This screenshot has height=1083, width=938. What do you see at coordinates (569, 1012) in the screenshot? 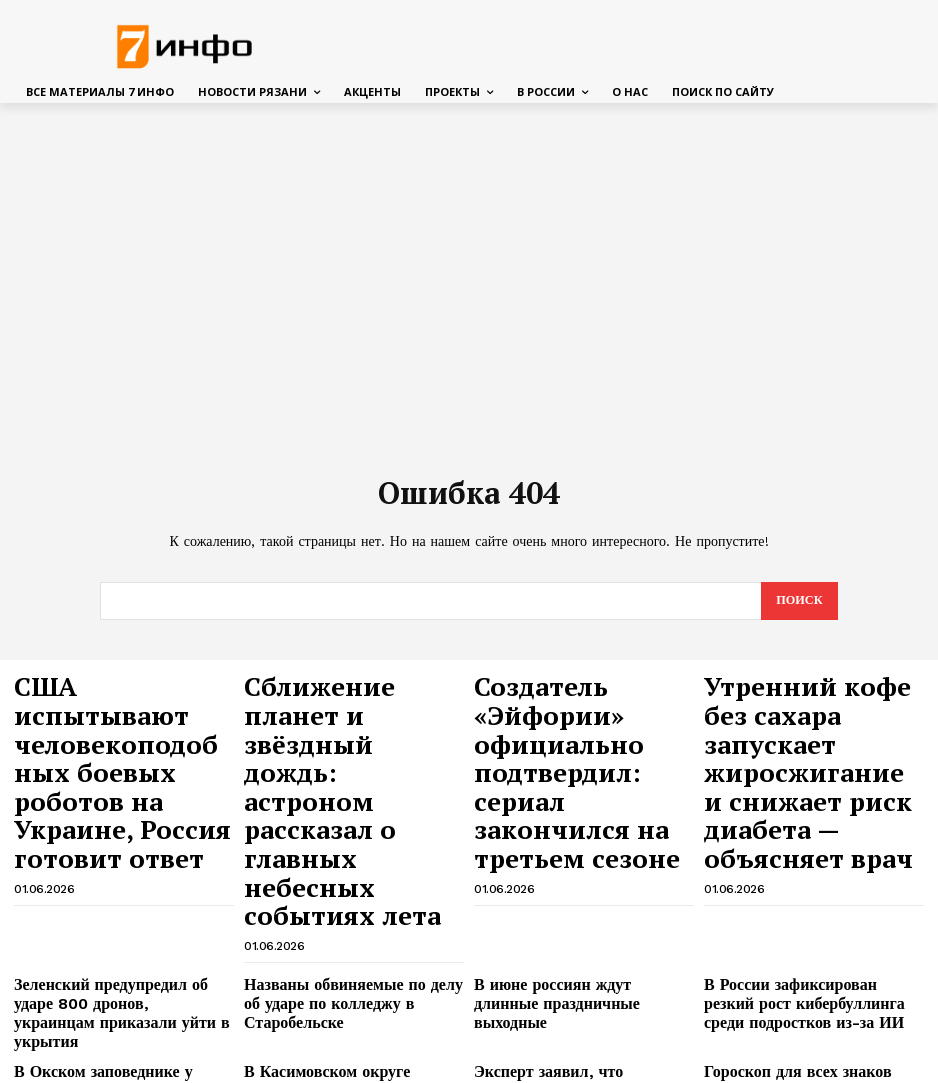
I see `В Рязани спасли 14-летнего пианиста, который 3 недели балансировал на грани жизни и смерти из-за ДТП` at bounding box center [569, 1012].